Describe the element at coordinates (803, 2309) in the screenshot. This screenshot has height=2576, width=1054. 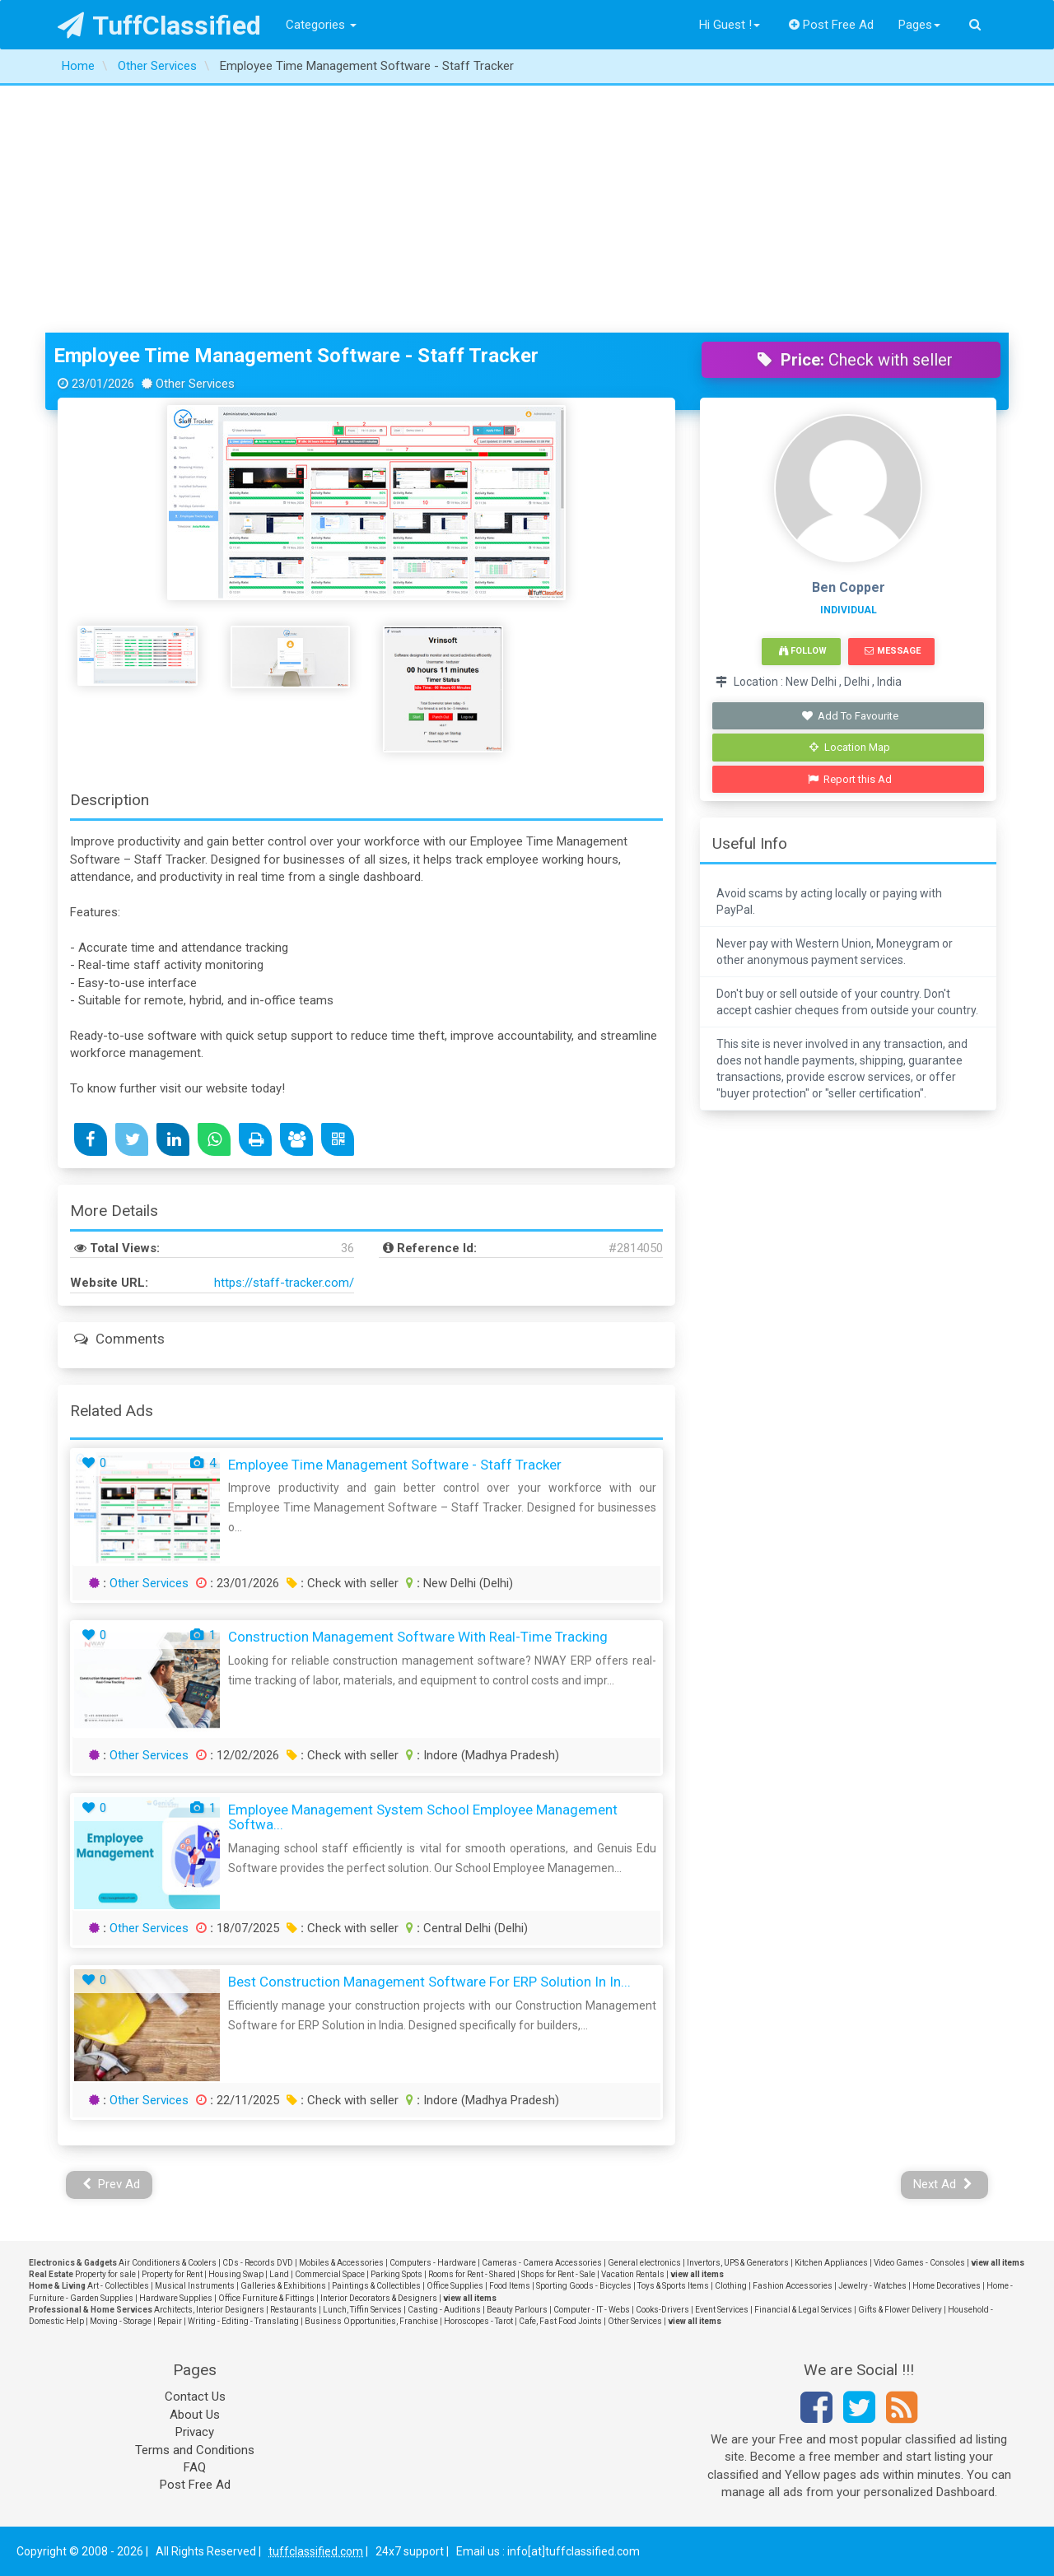
I see `Financial & Legal Services` at that location.